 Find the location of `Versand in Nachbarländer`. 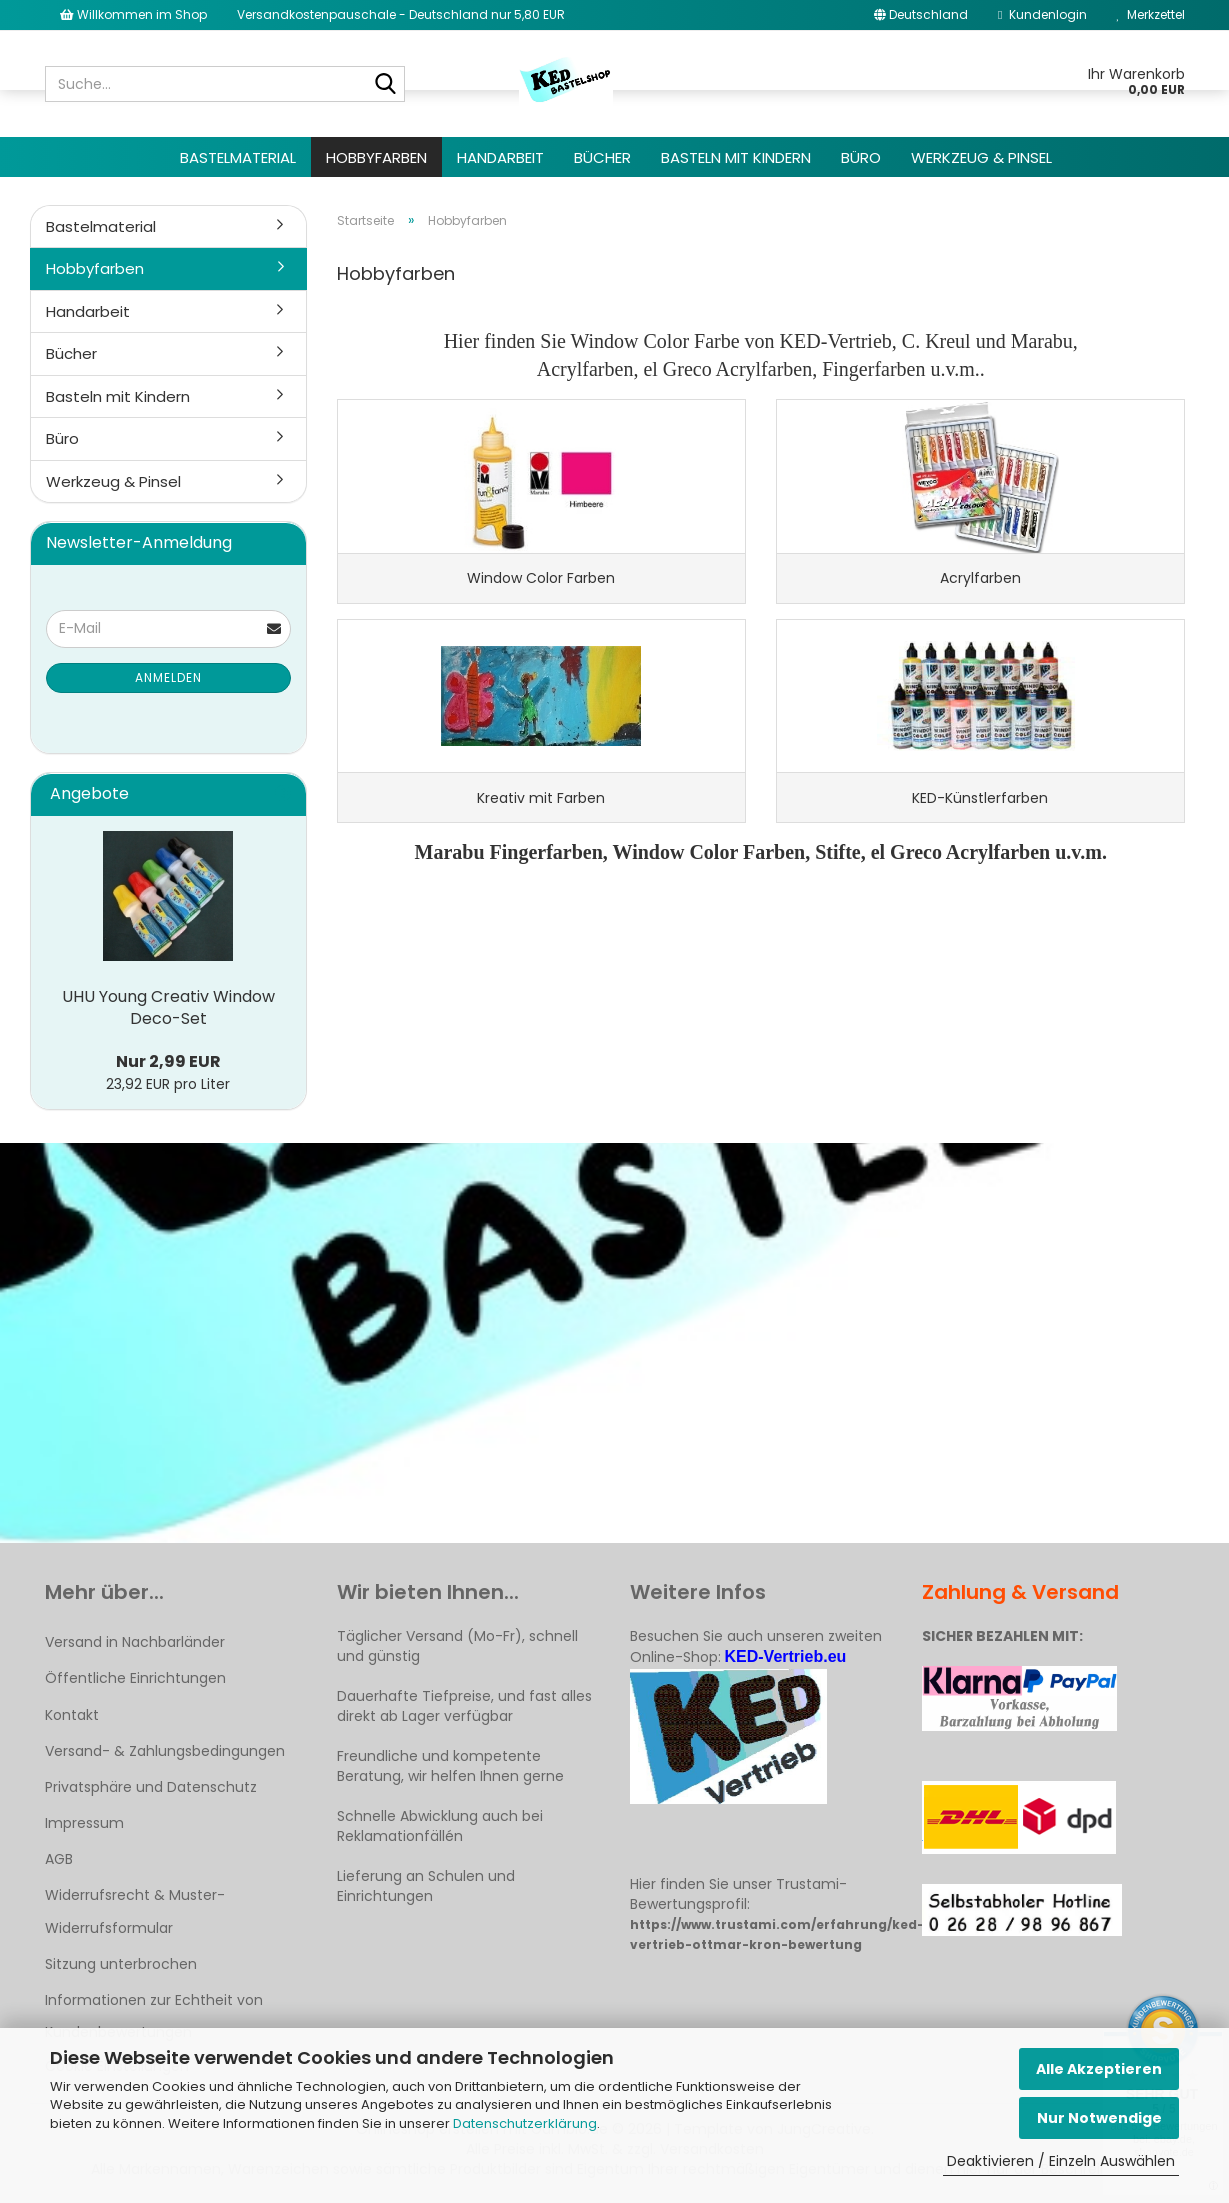

Versand in Nachbarländer is located at coordinates (135, 1642).